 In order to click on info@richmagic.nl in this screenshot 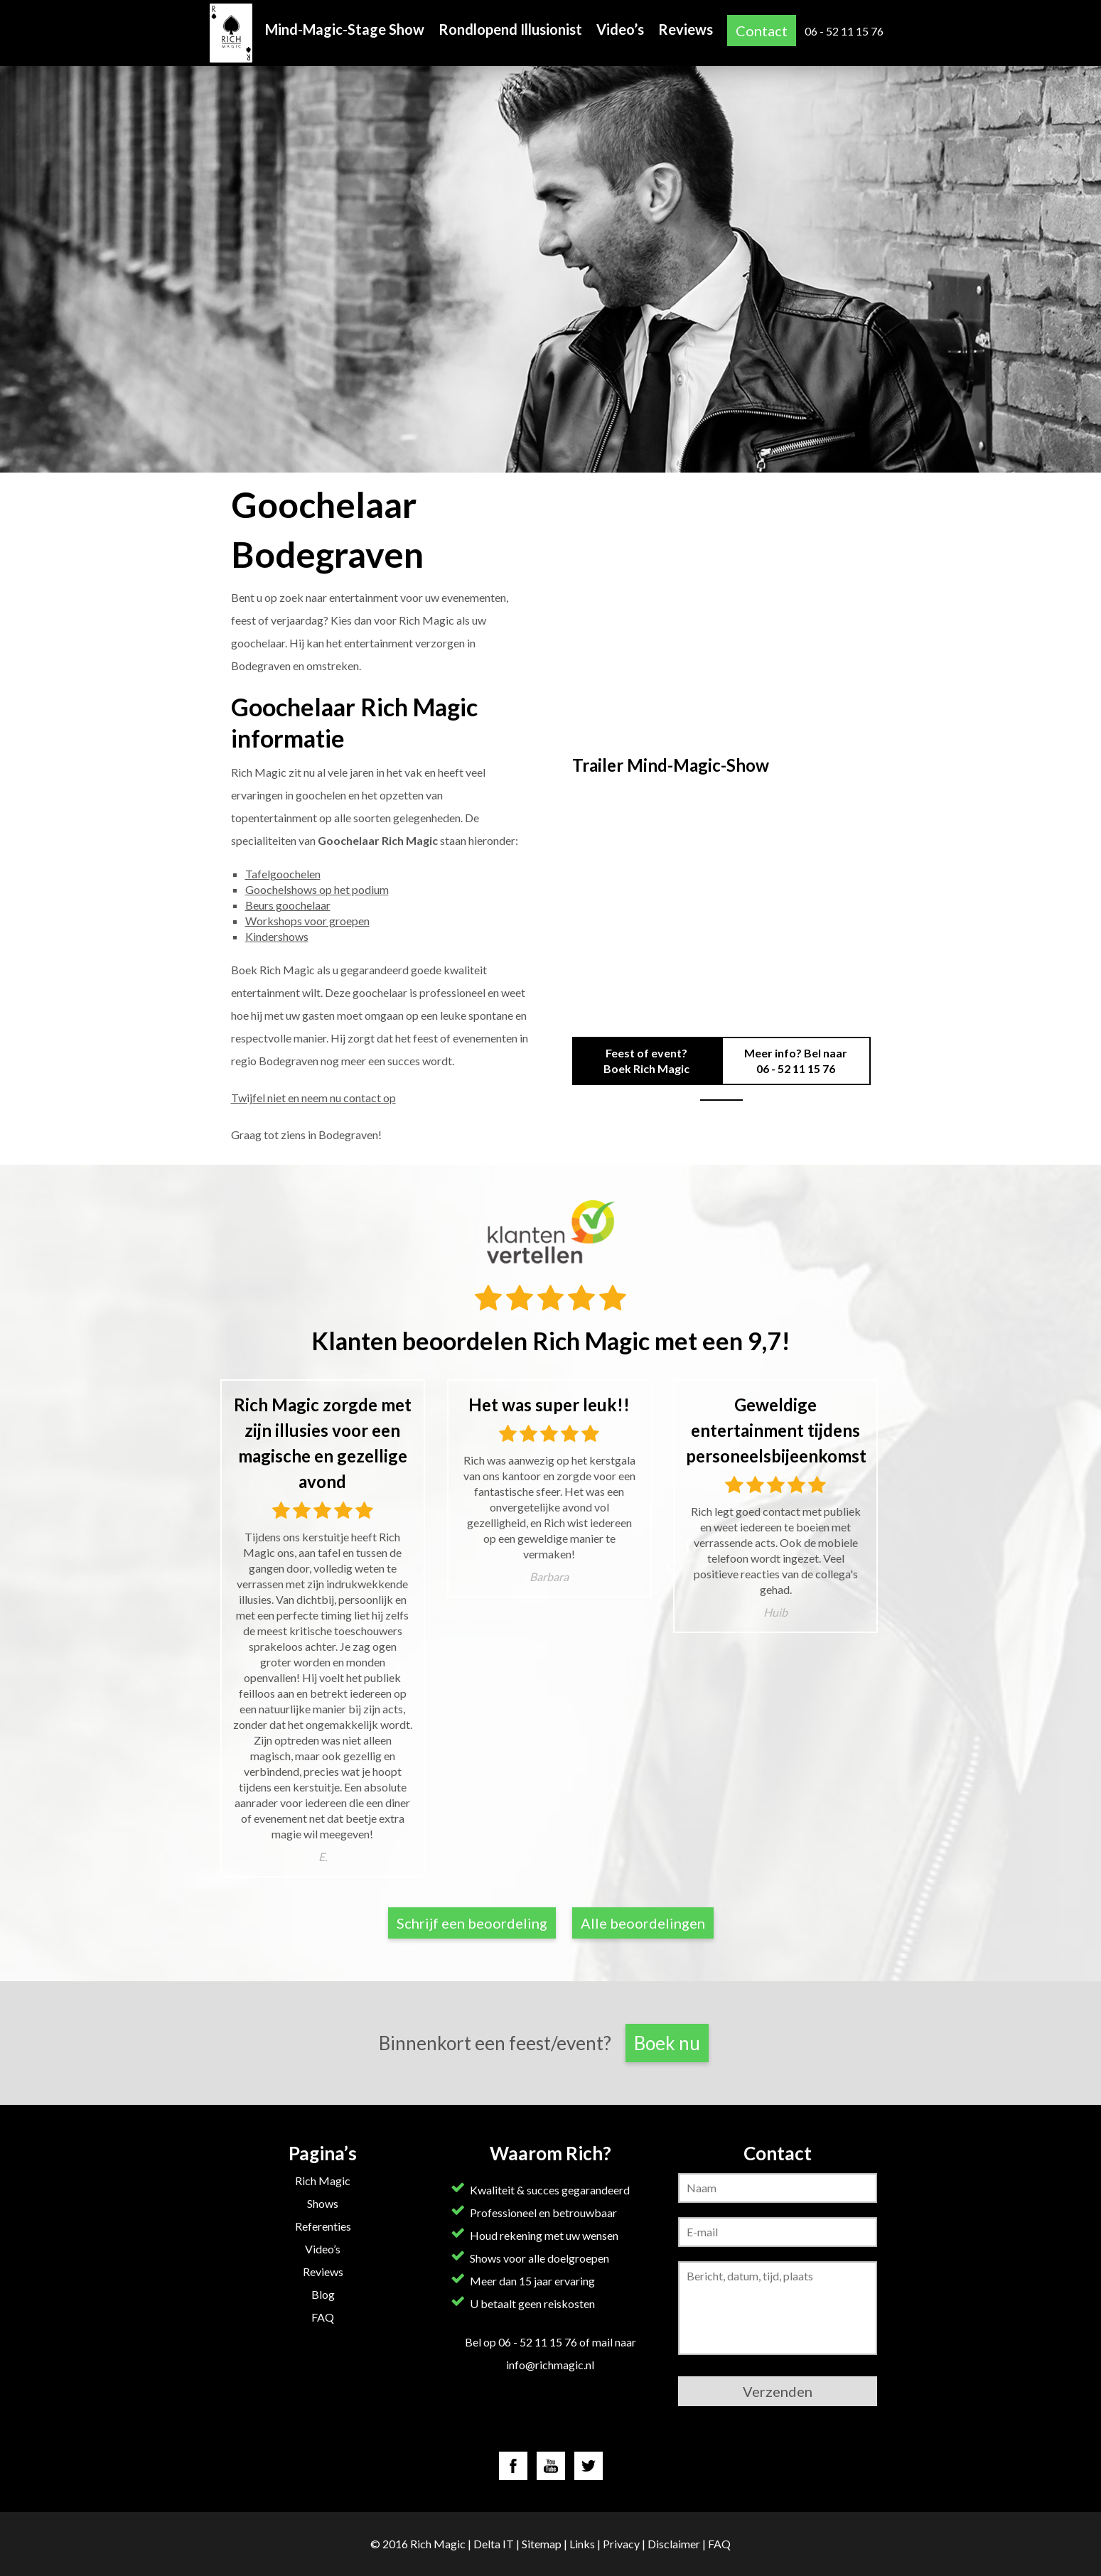, I will do `click(550, 2364)`.